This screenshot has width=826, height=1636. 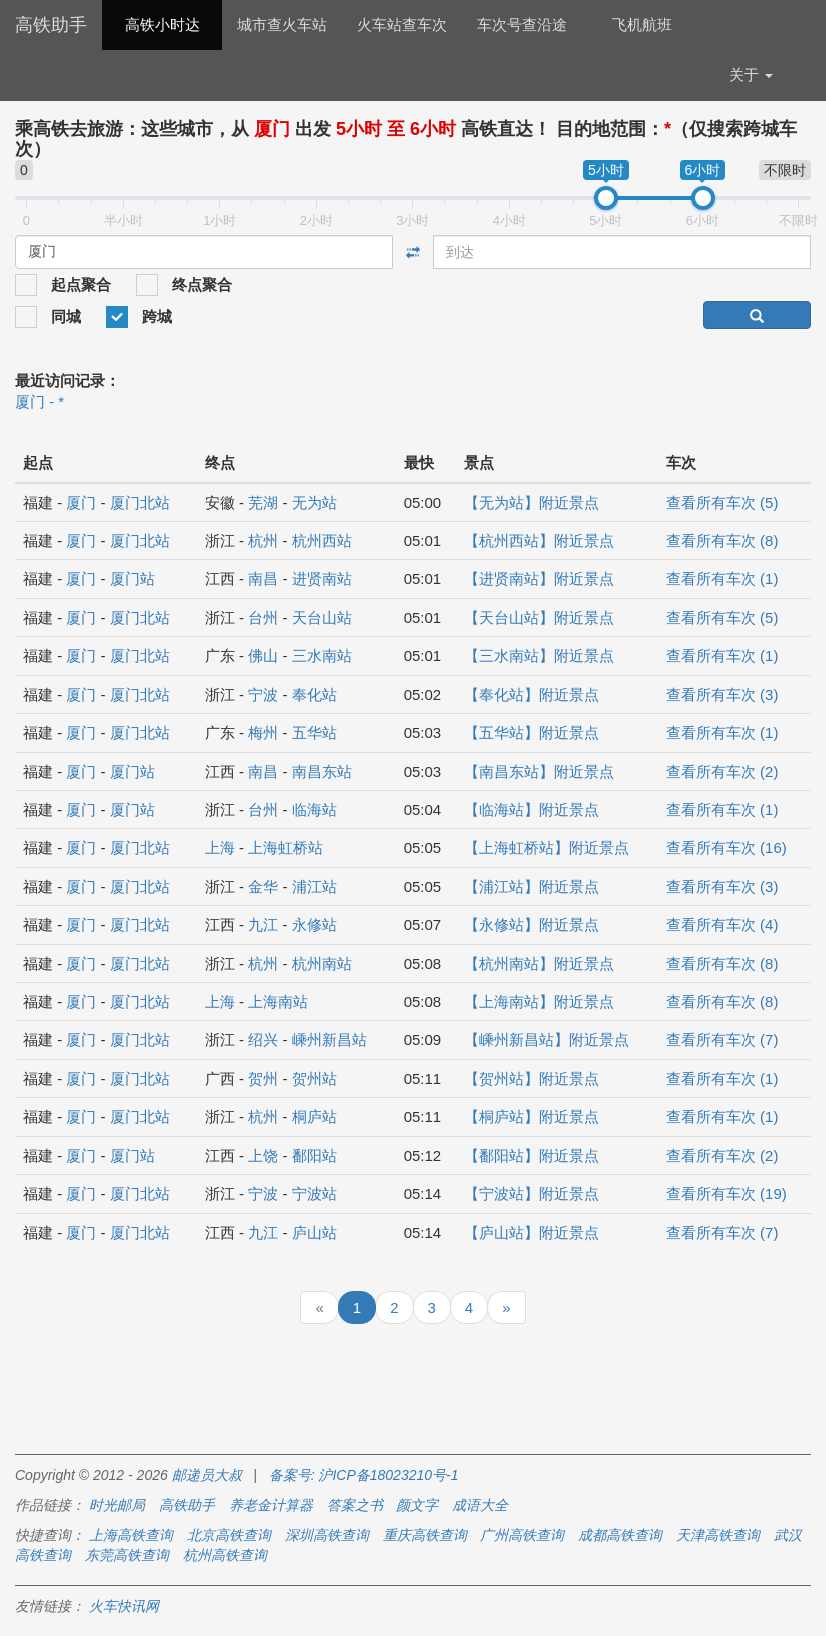 What do you see at coordinates (314, 924) in the screenshot?
I see `永修站` at bounding box center [314, 924].